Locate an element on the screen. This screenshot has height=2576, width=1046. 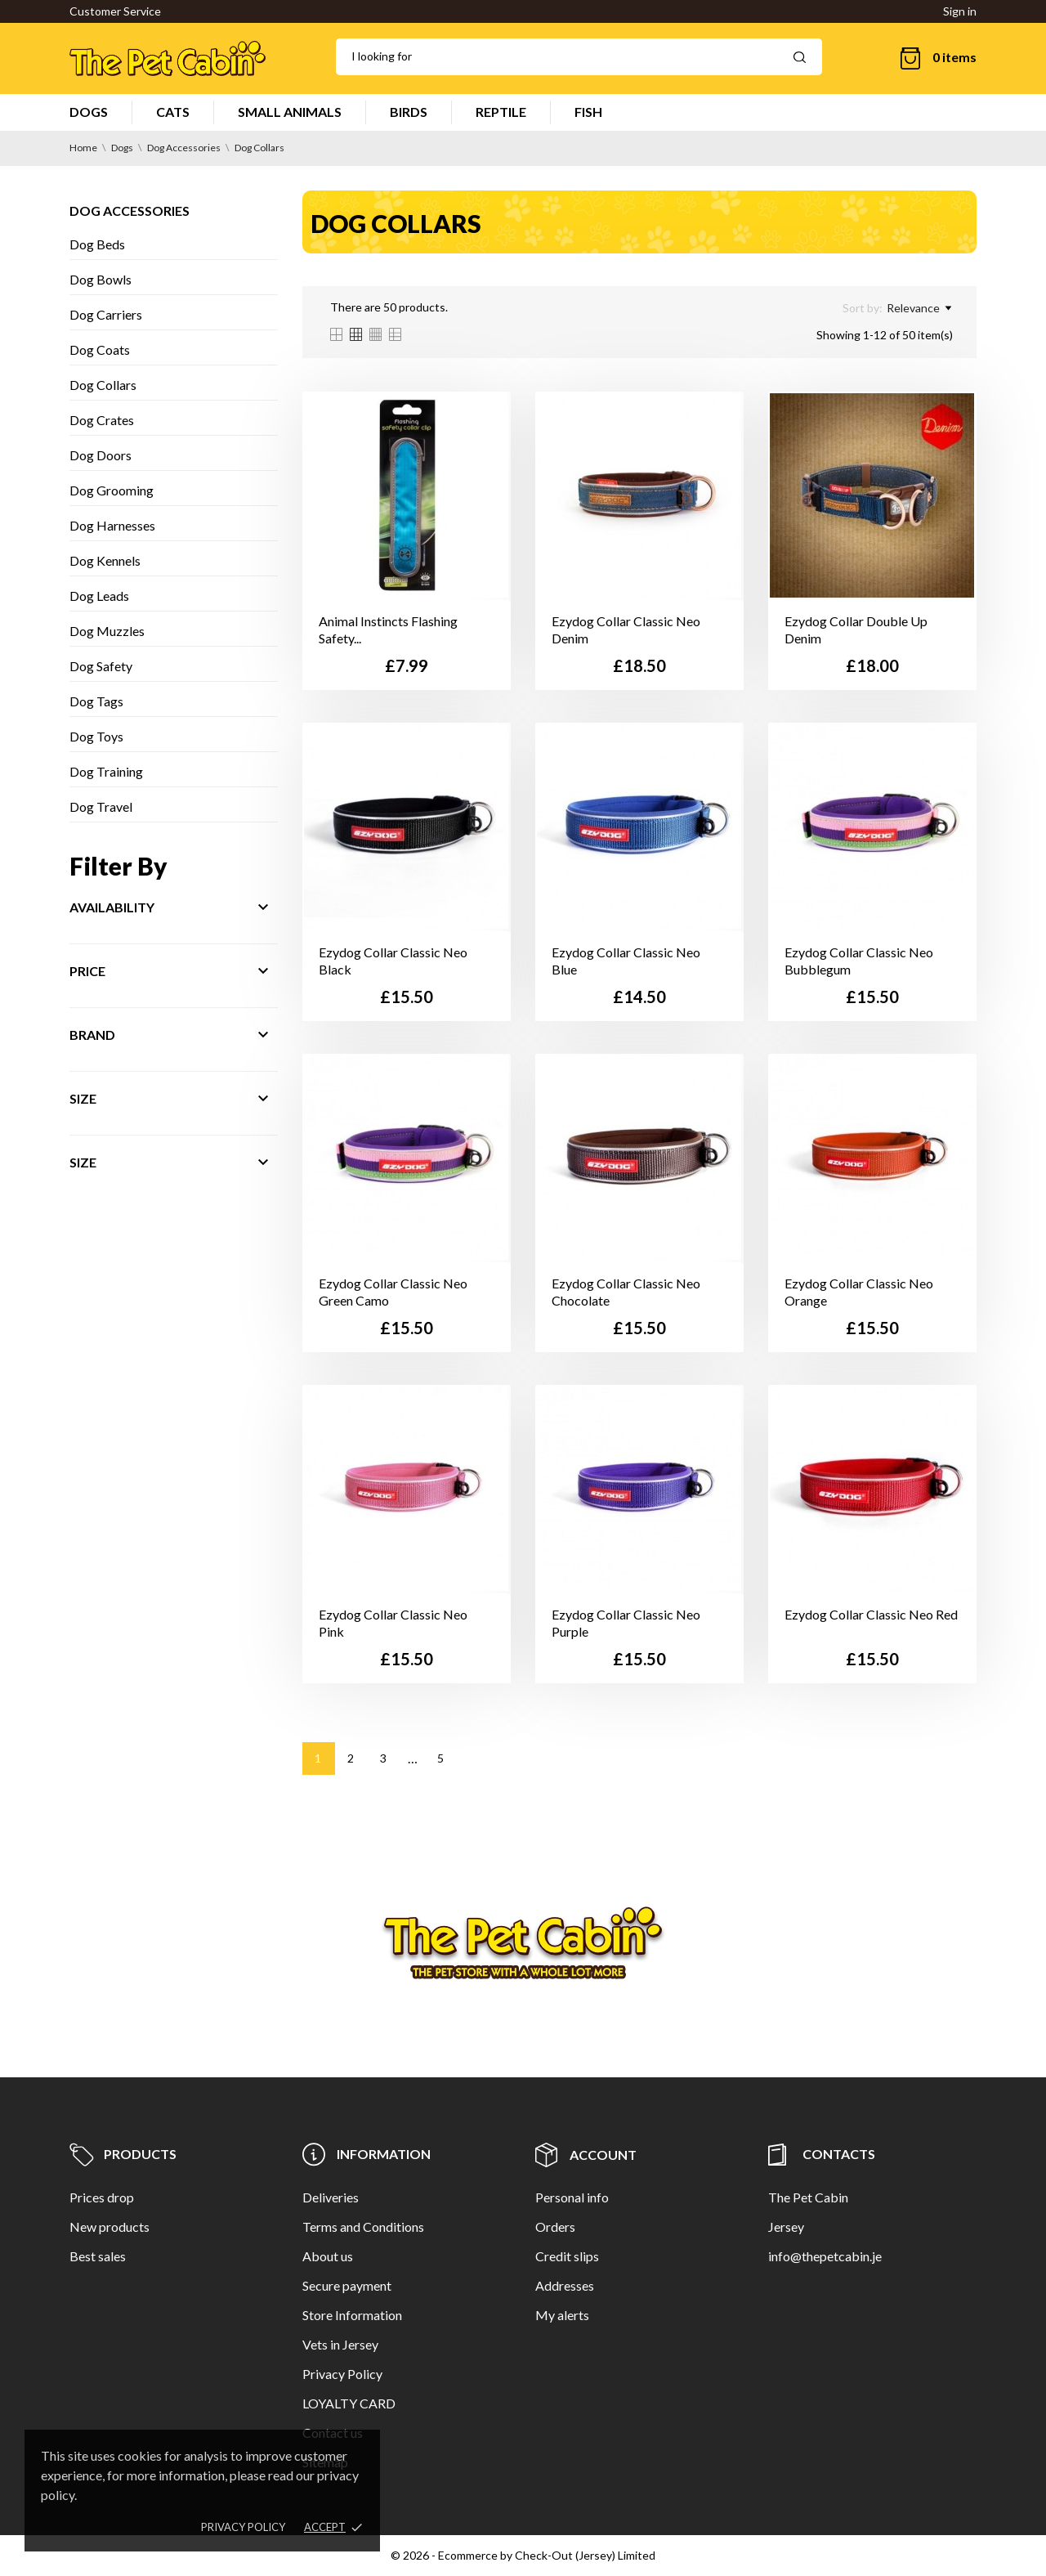
My alerts is located at coordinates (562, 2315).